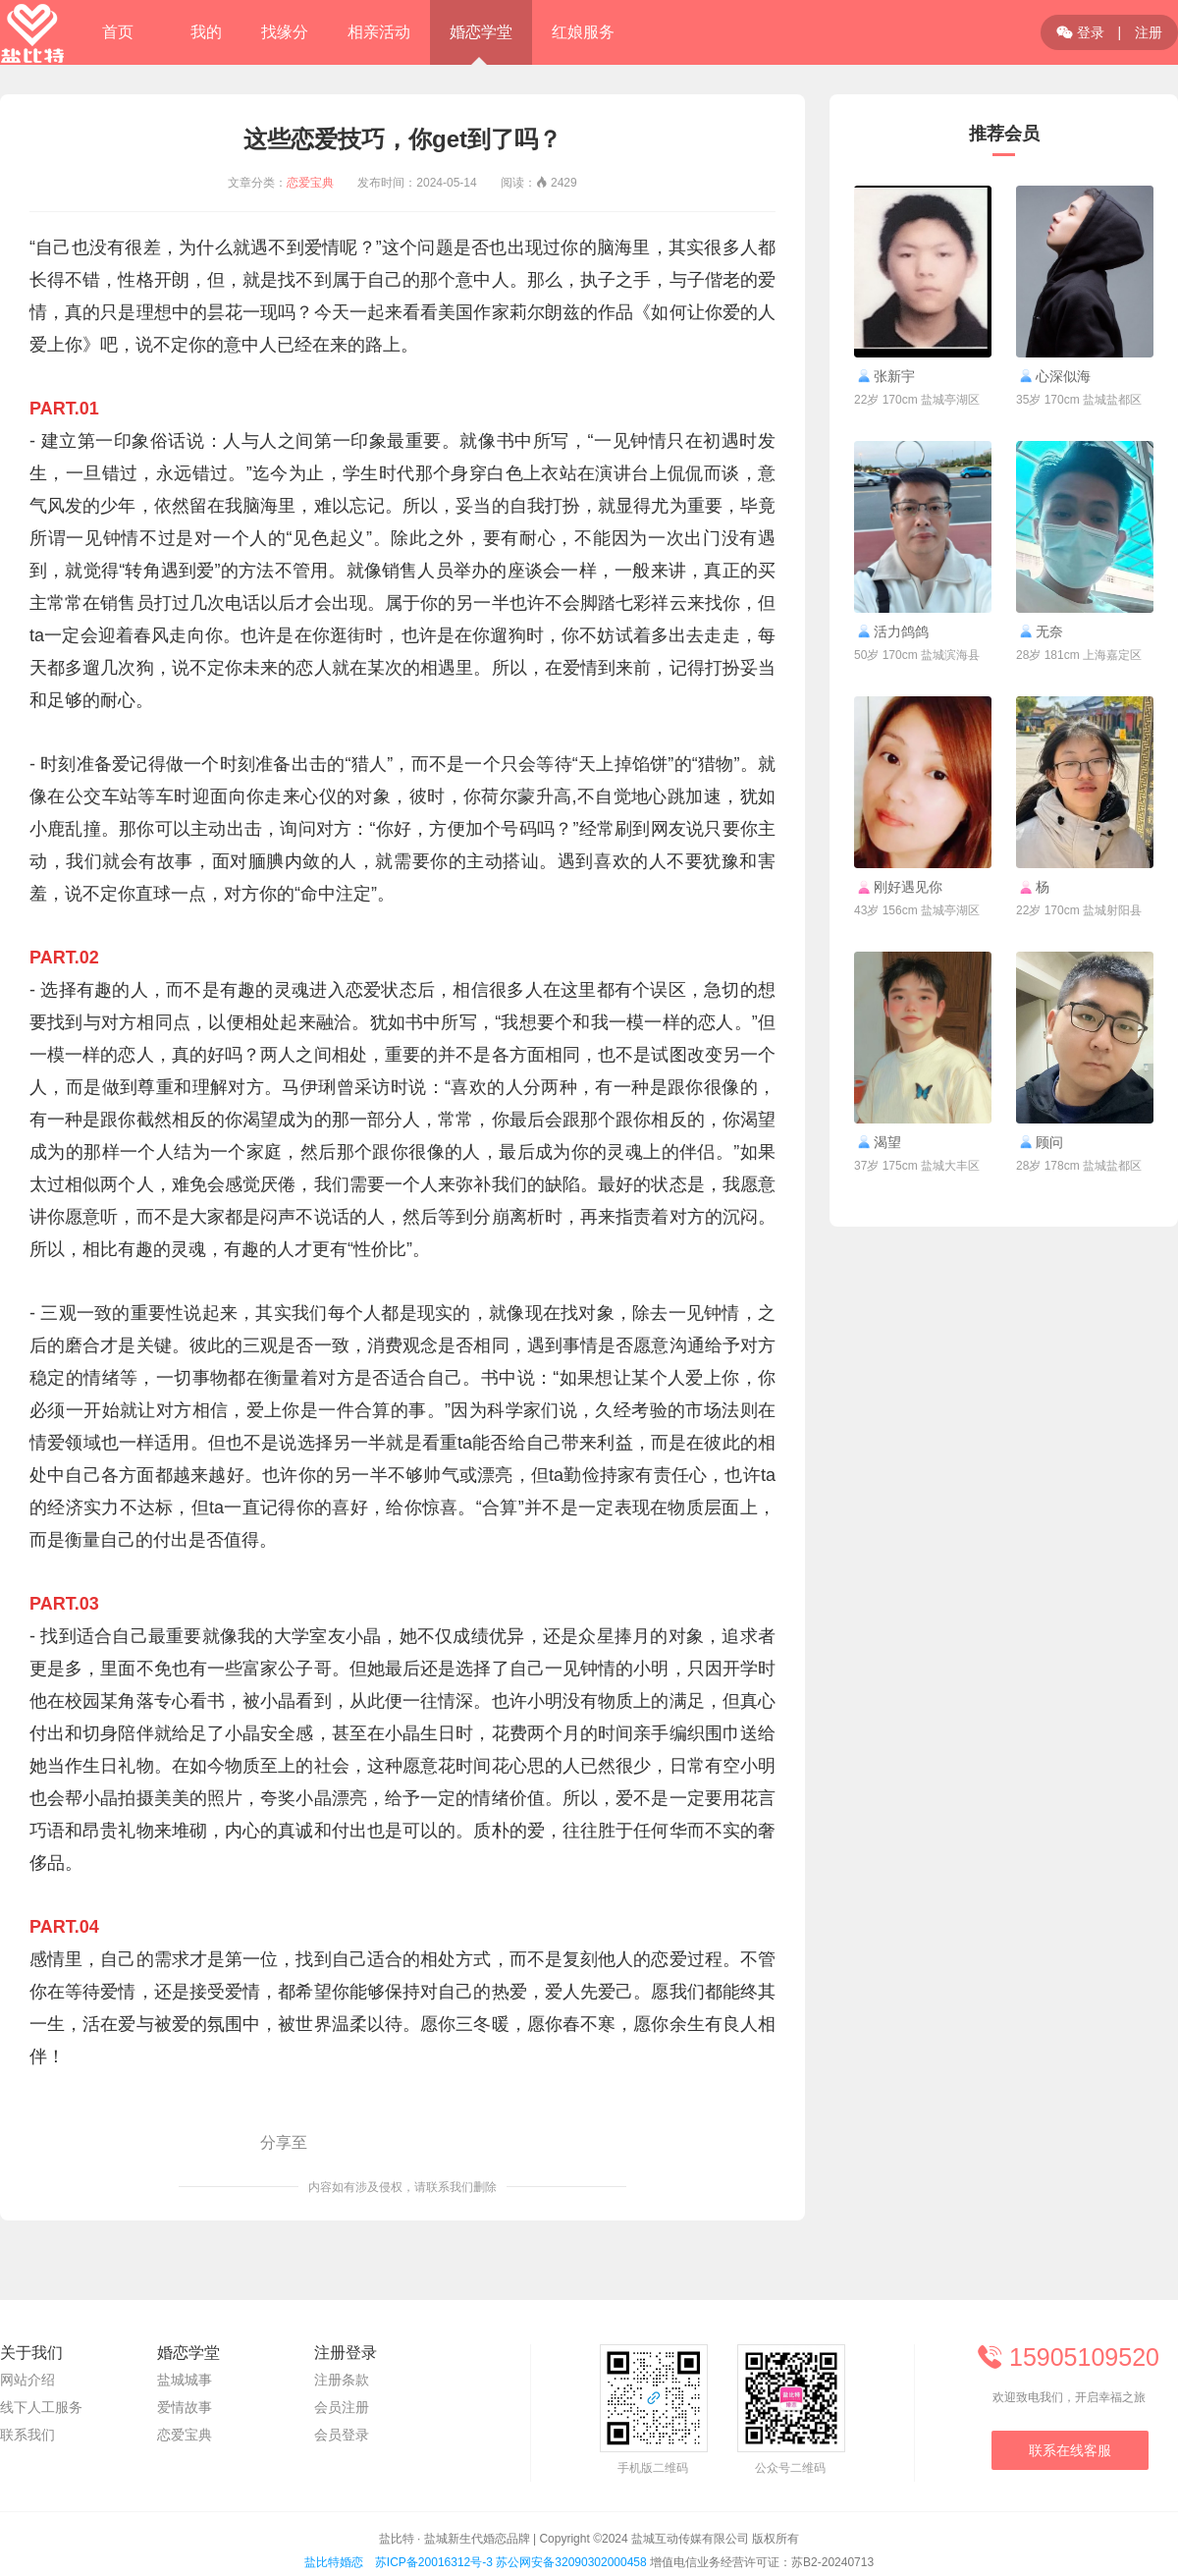 The image size is (1178, 2576). I want to click on 找缘分, so click(284, 32).